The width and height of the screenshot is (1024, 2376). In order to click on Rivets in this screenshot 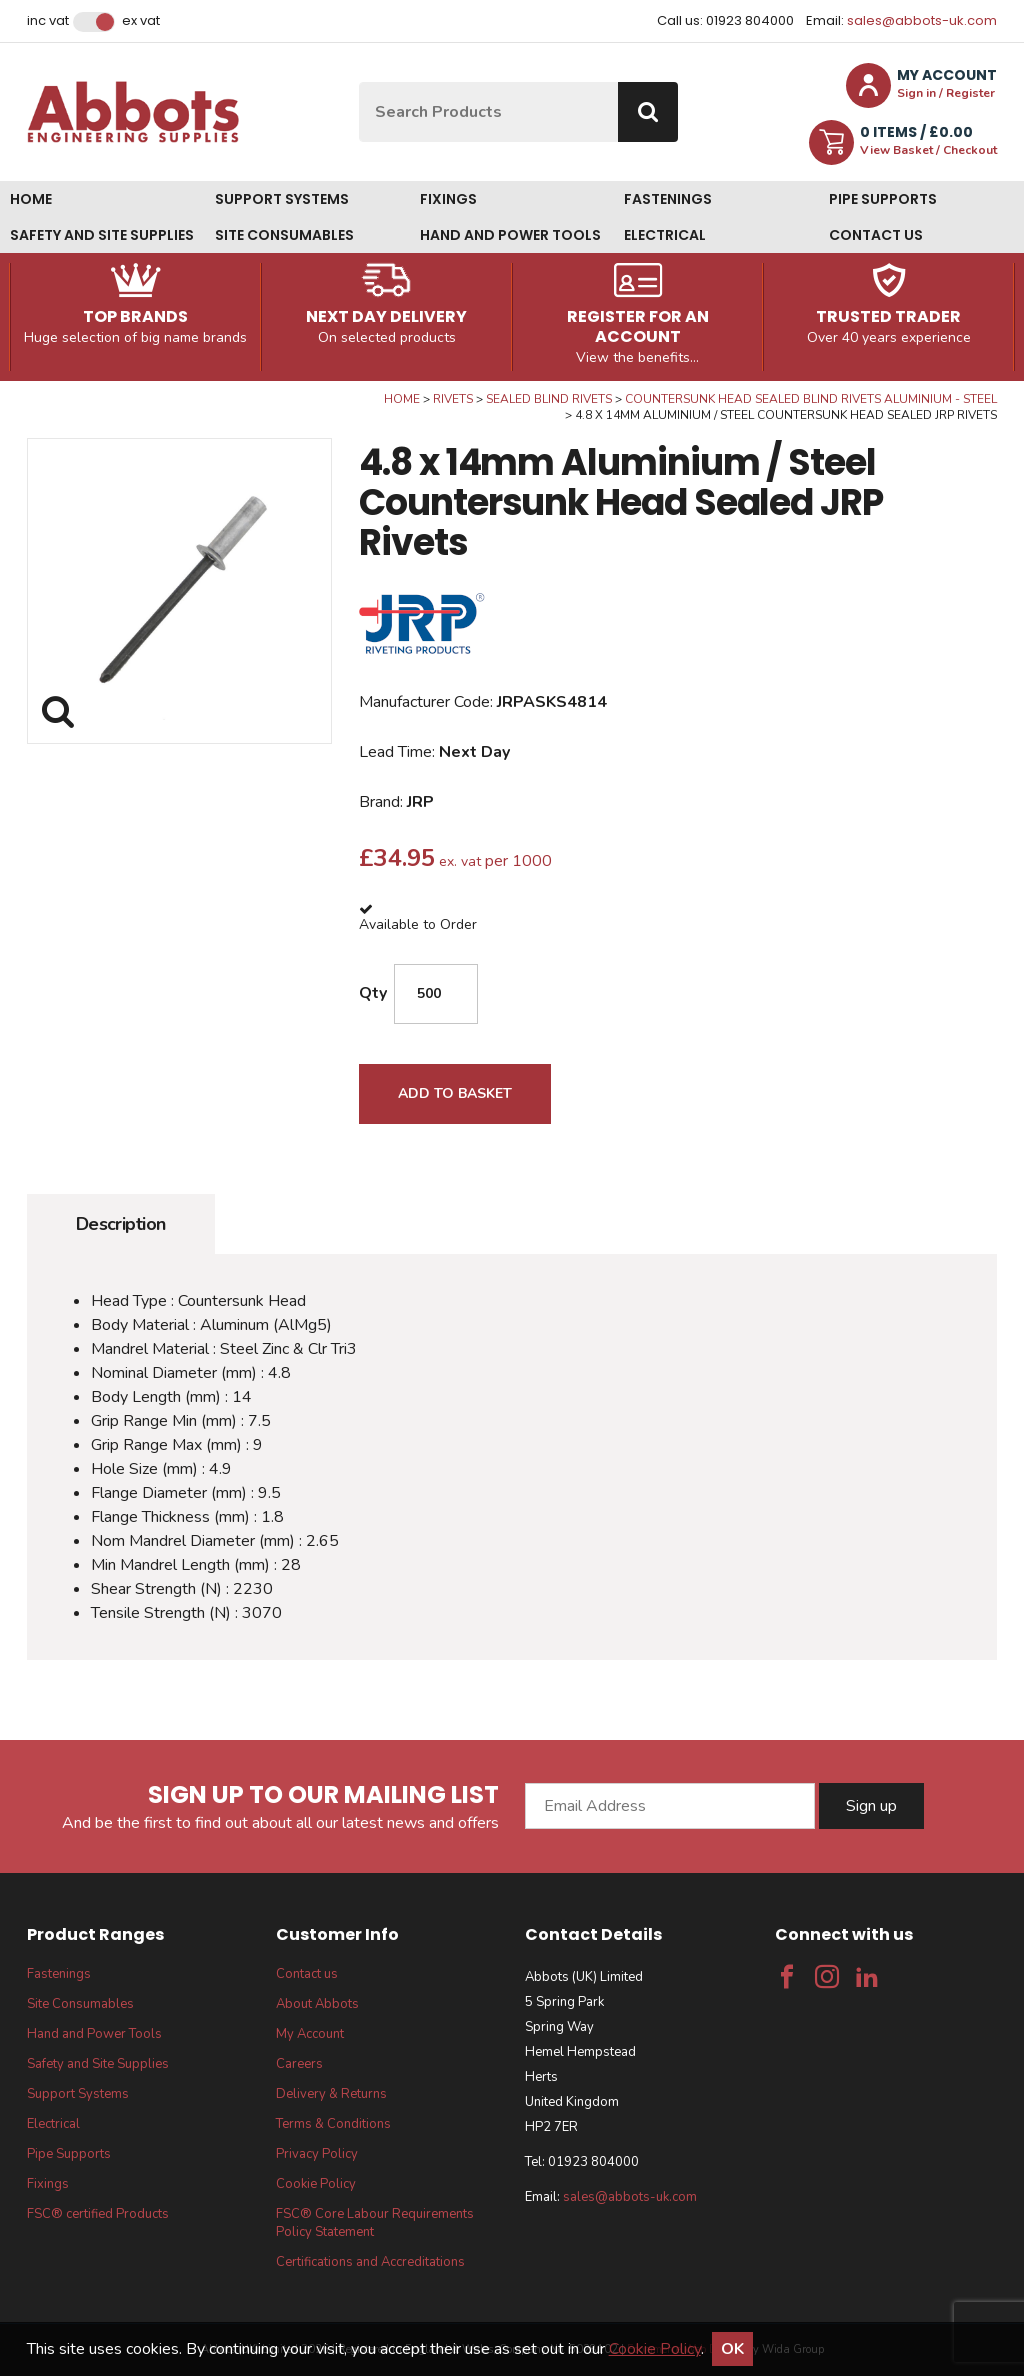, I will do `click(453, 399)`.